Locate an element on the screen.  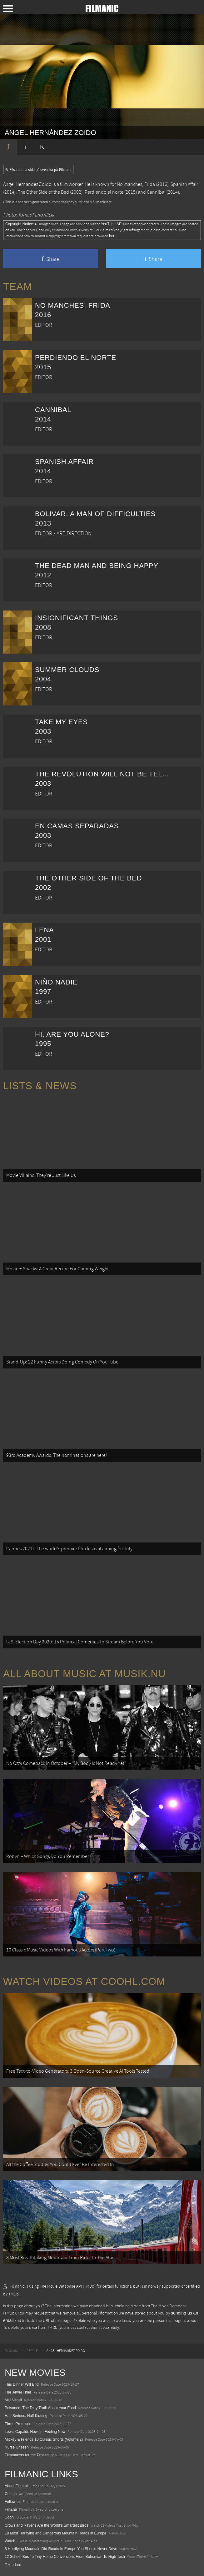
This Dinner Will End is located at coordinates (22, 2384).